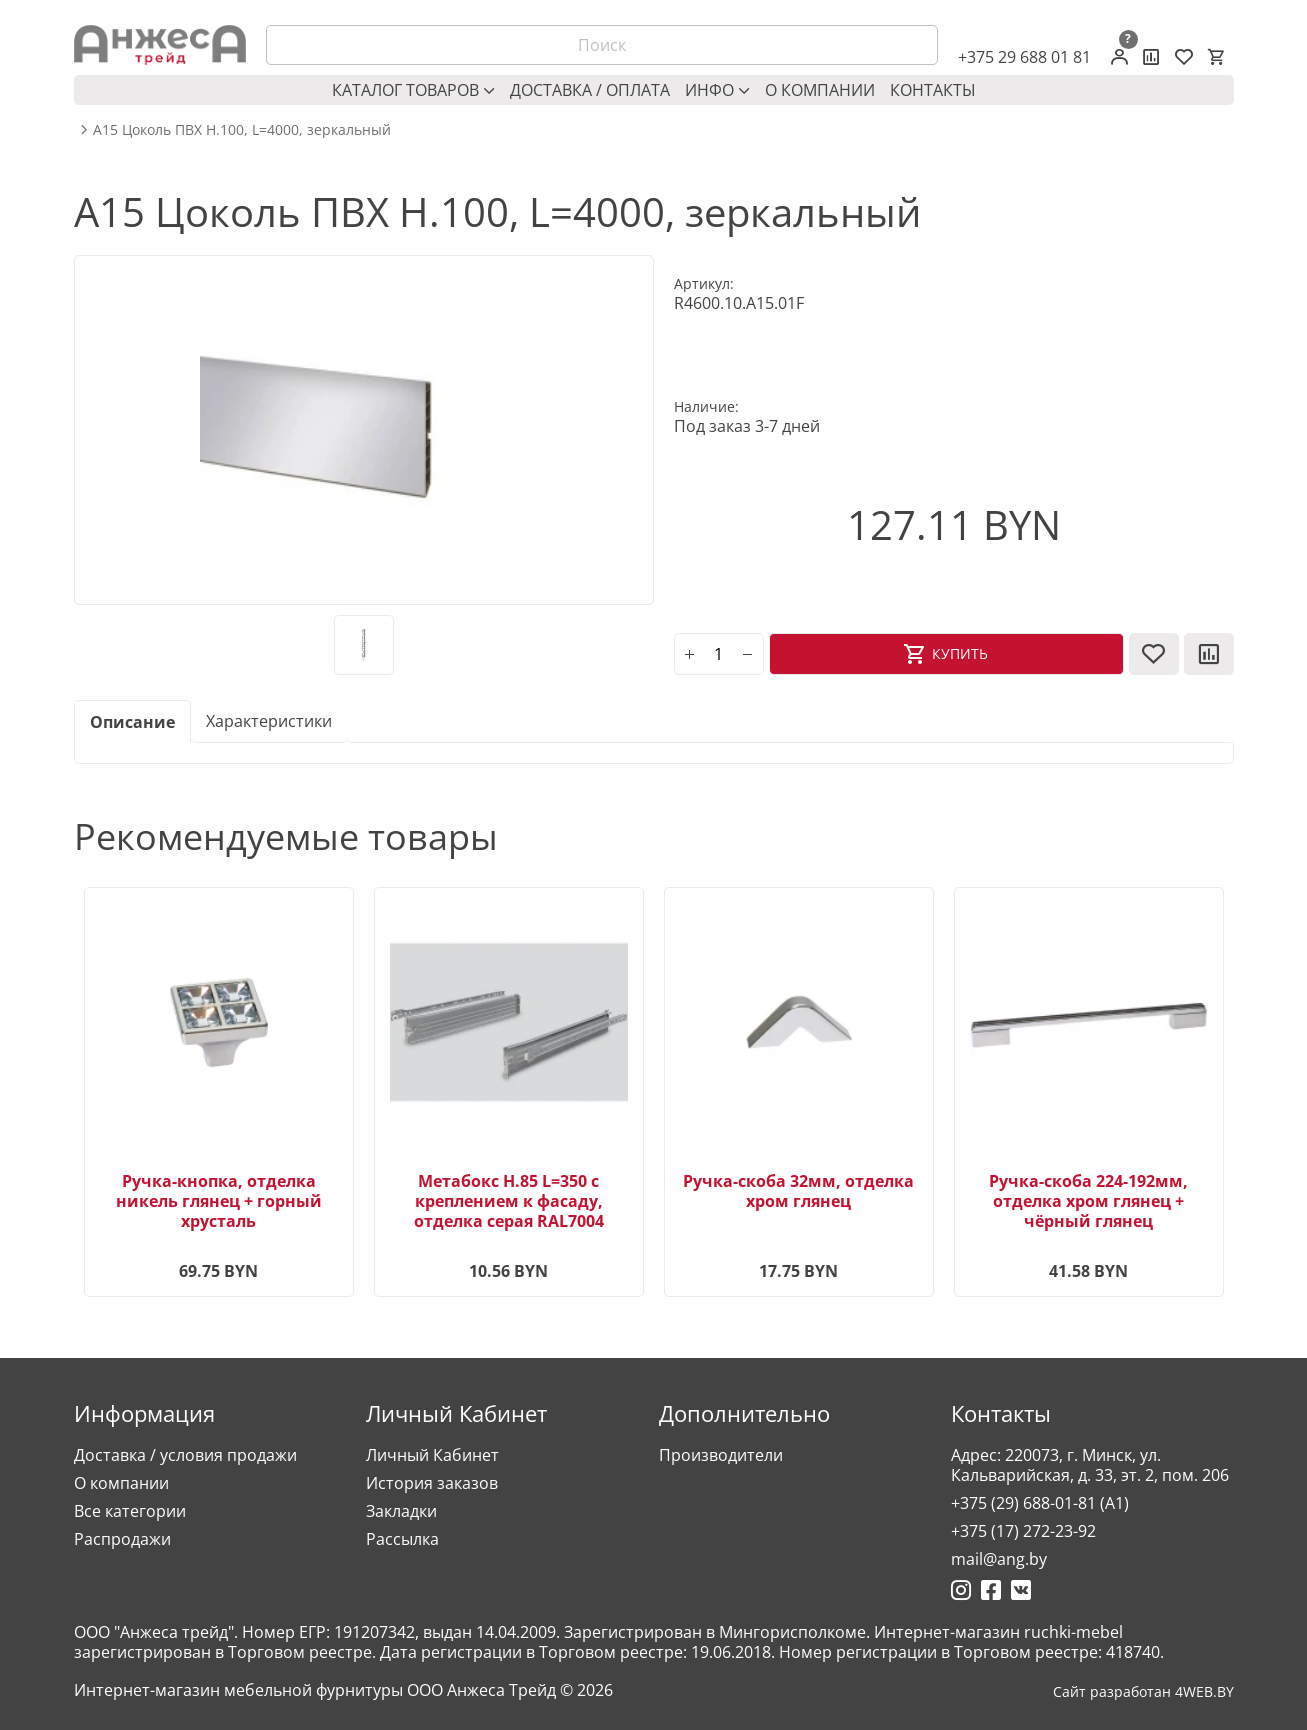 This screenshot has width=1307, height=1730. I want to click on Метабокс H.85 L=350 с креплением к фасаду, отделка серая RAL7004, so click(509, 1201).